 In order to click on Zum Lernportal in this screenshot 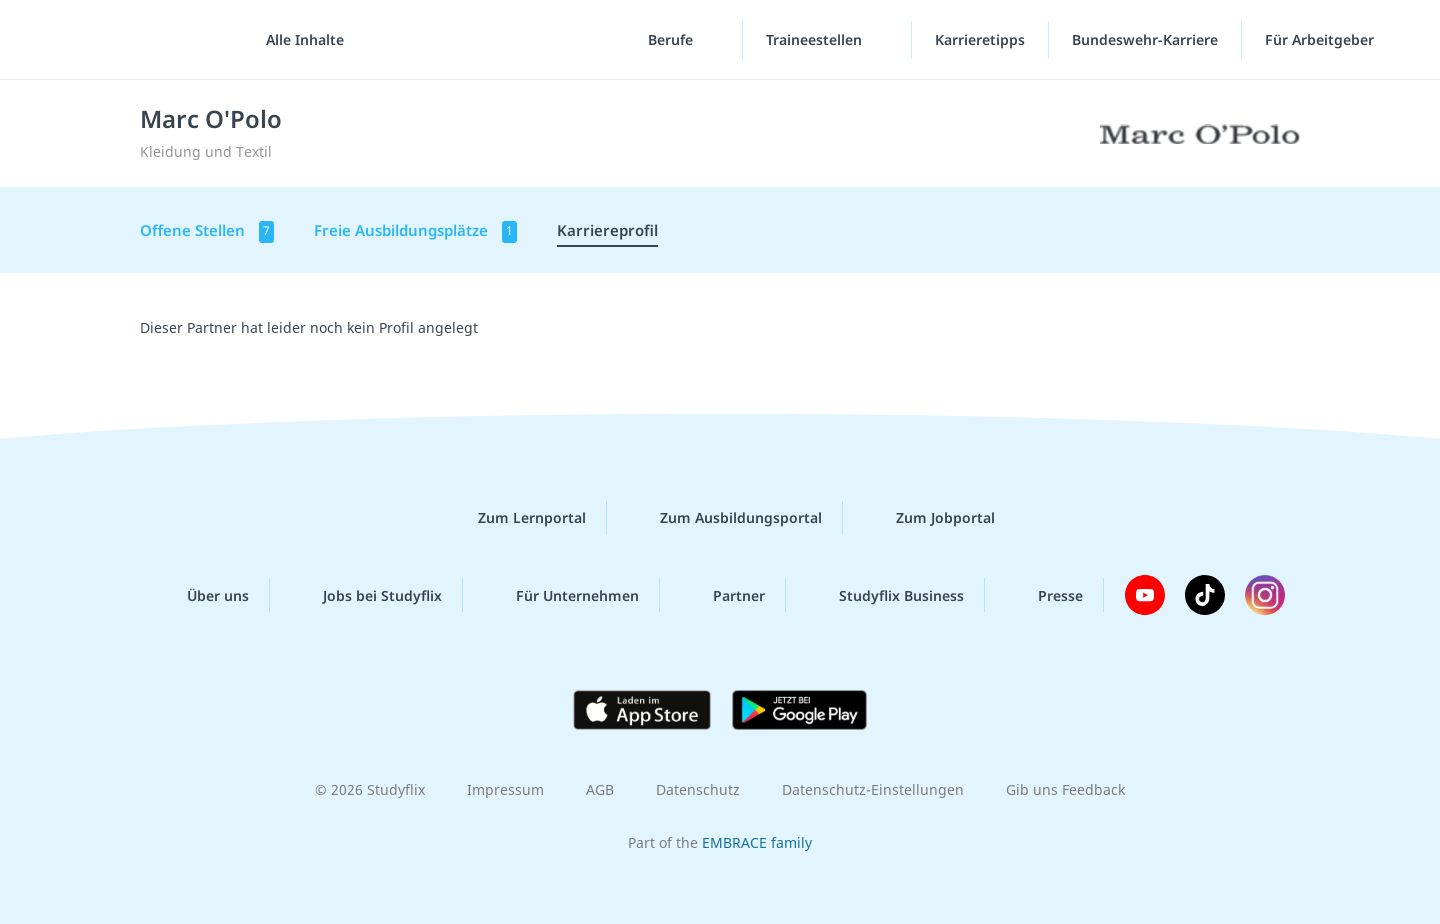, I will do `click(516, 518)`.